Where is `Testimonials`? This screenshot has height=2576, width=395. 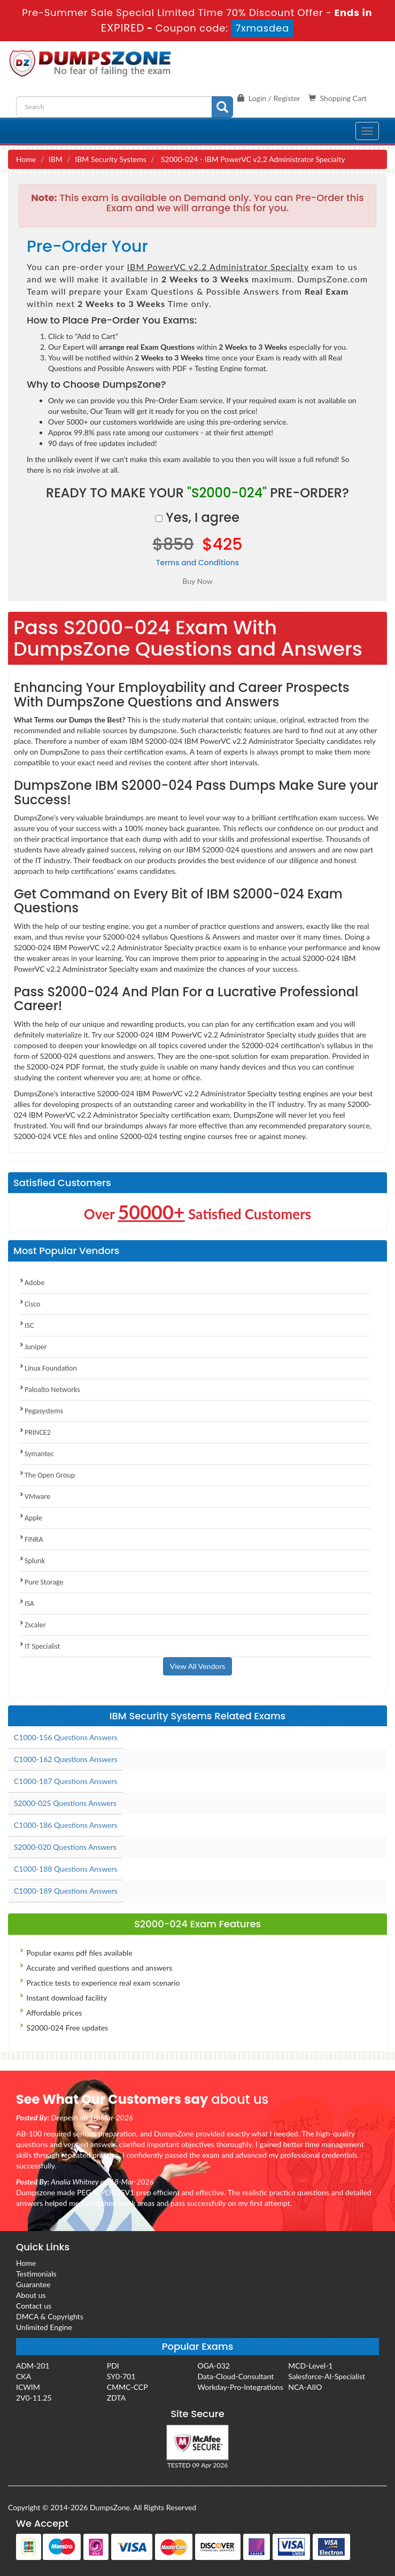 Testimonials is located at coordinates (36, 2273).